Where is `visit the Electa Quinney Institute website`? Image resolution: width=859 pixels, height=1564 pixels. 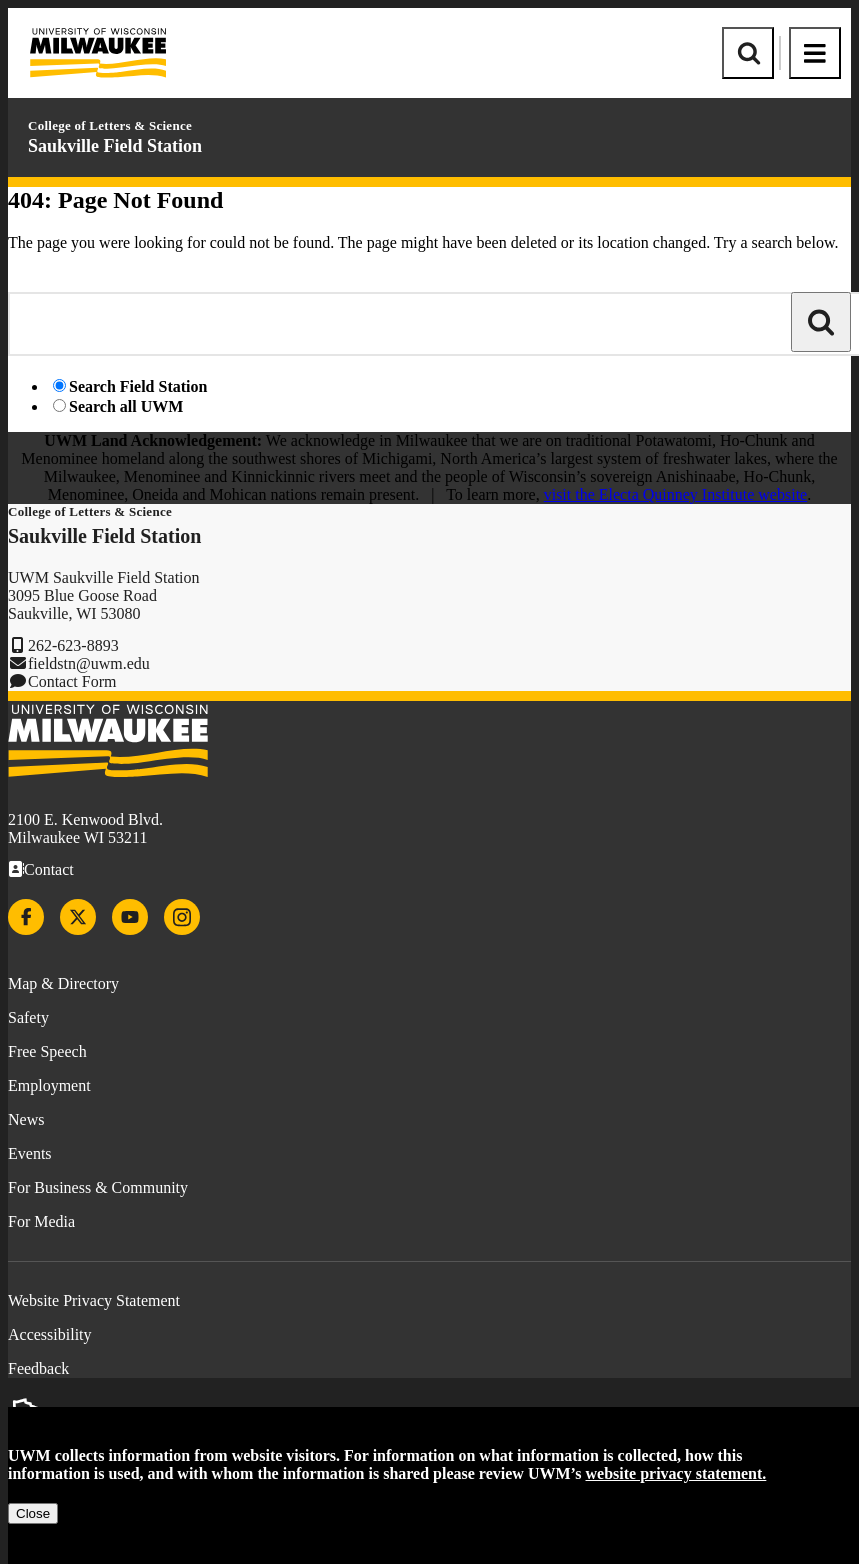 visit the Electa Quinney Institute website is located at coordinates (676, 494).